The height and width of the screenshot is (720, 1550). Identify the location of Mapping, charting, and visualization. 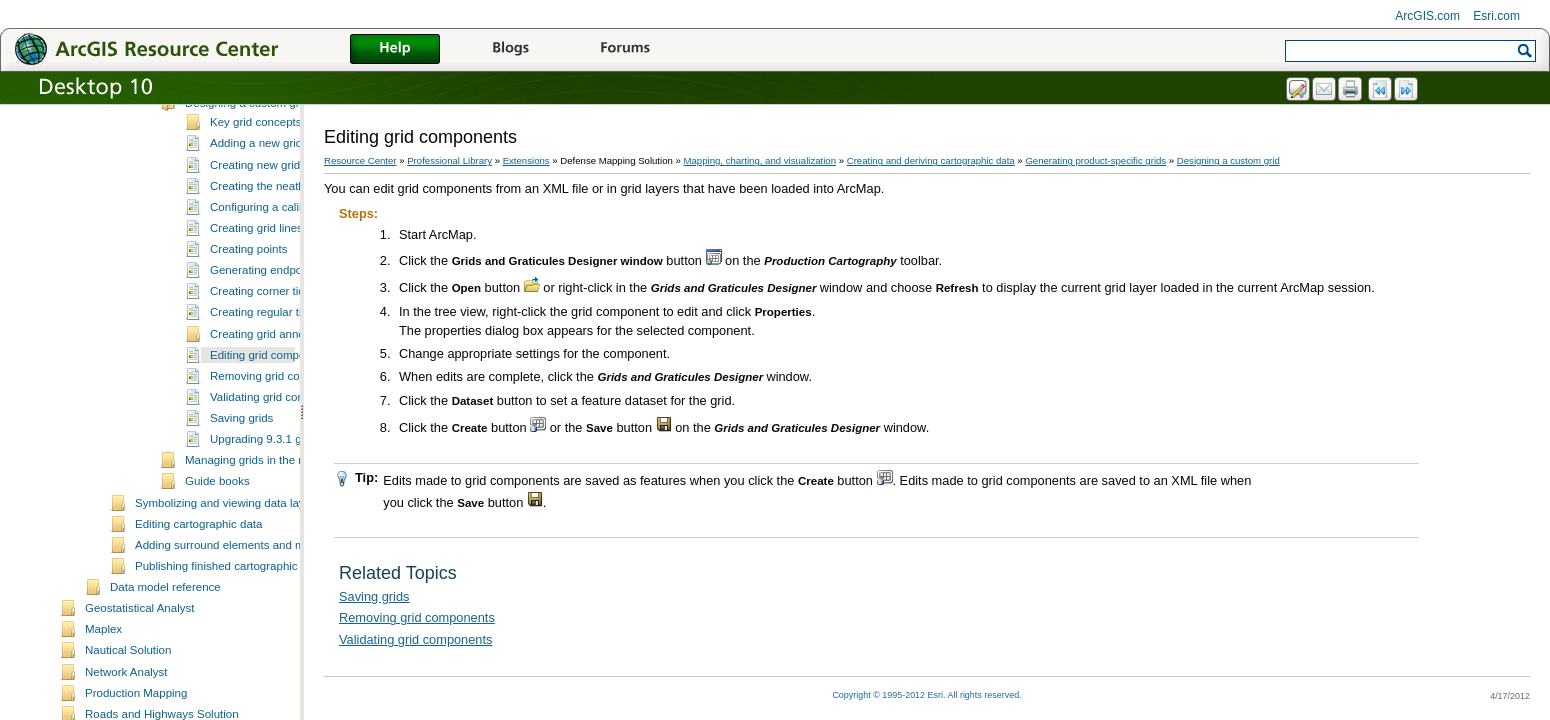
(760, 160).